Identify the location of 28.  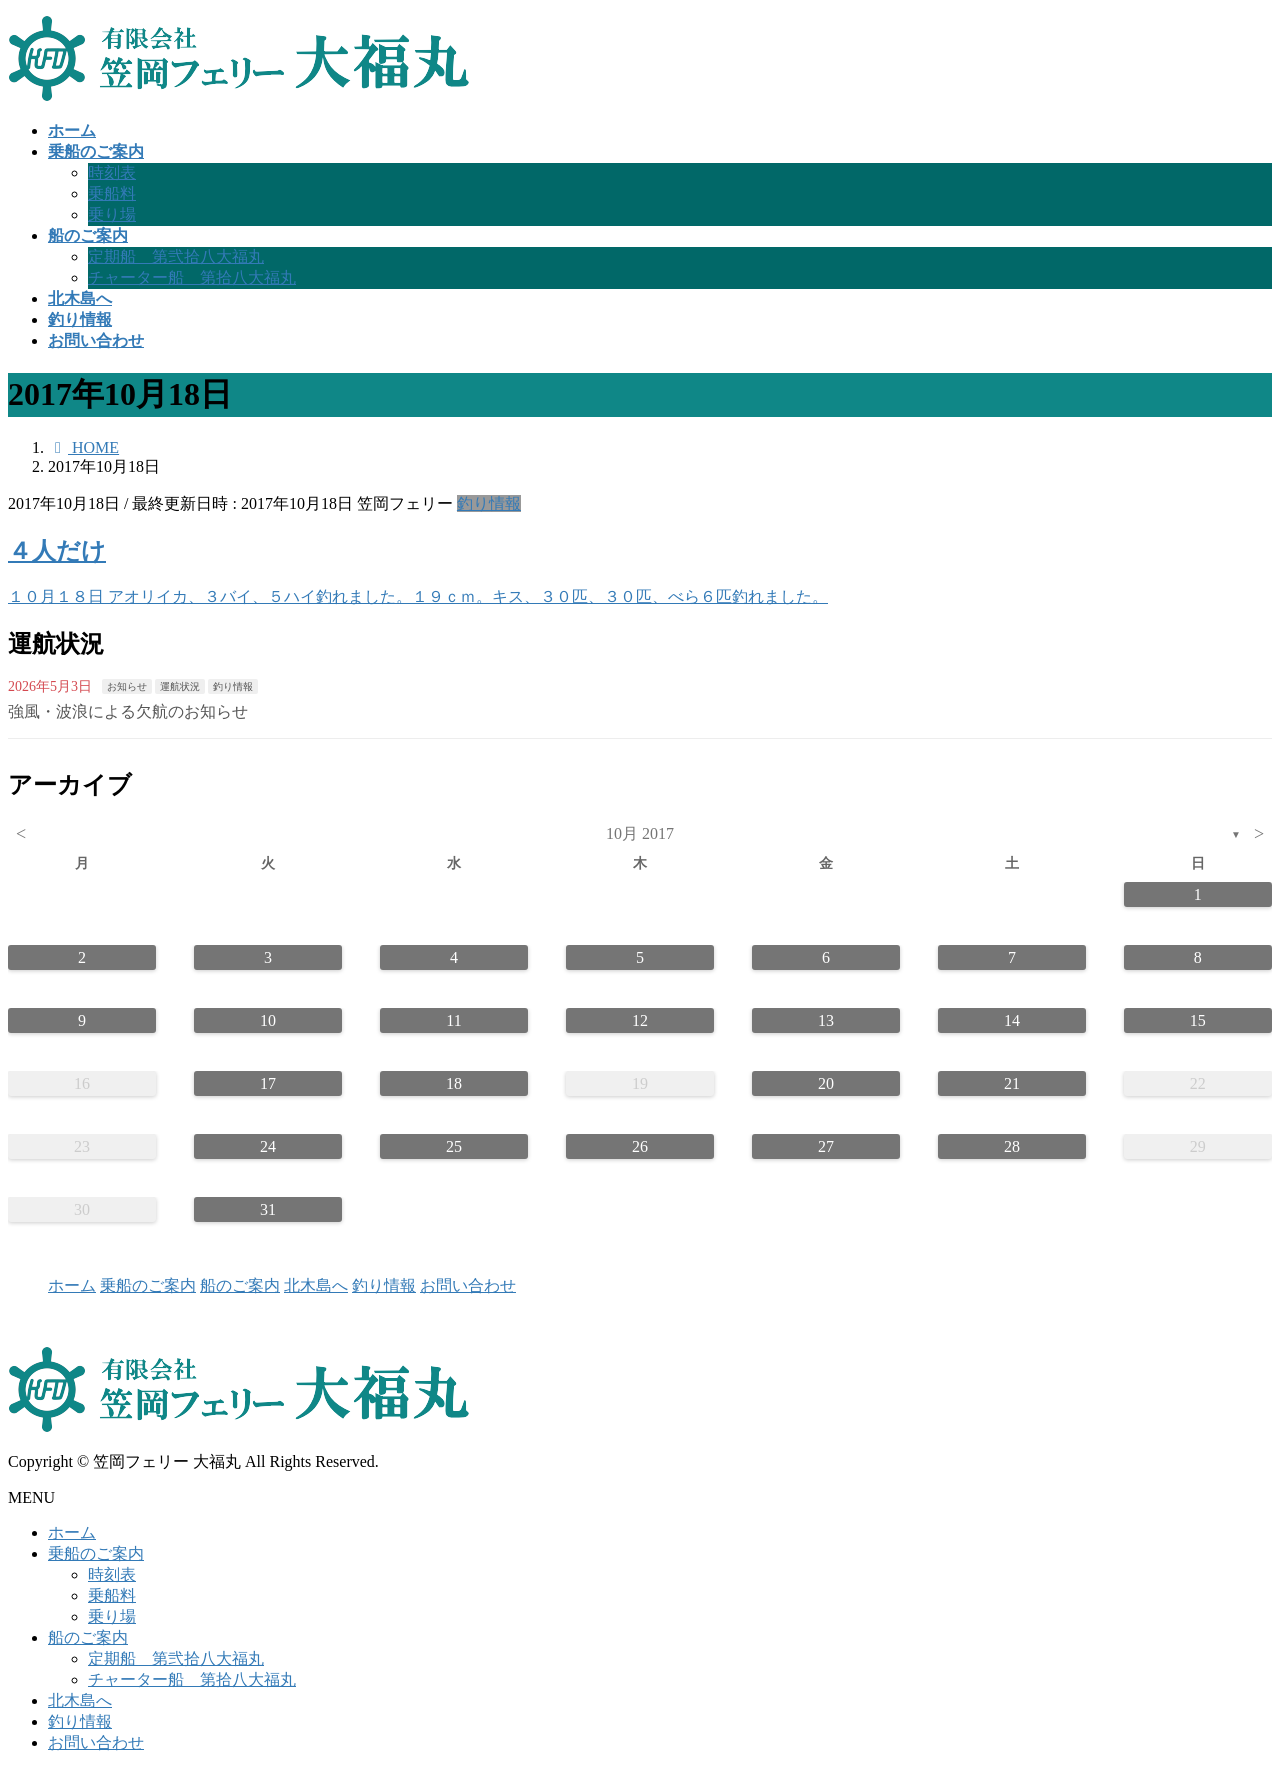
(1012, 1146).